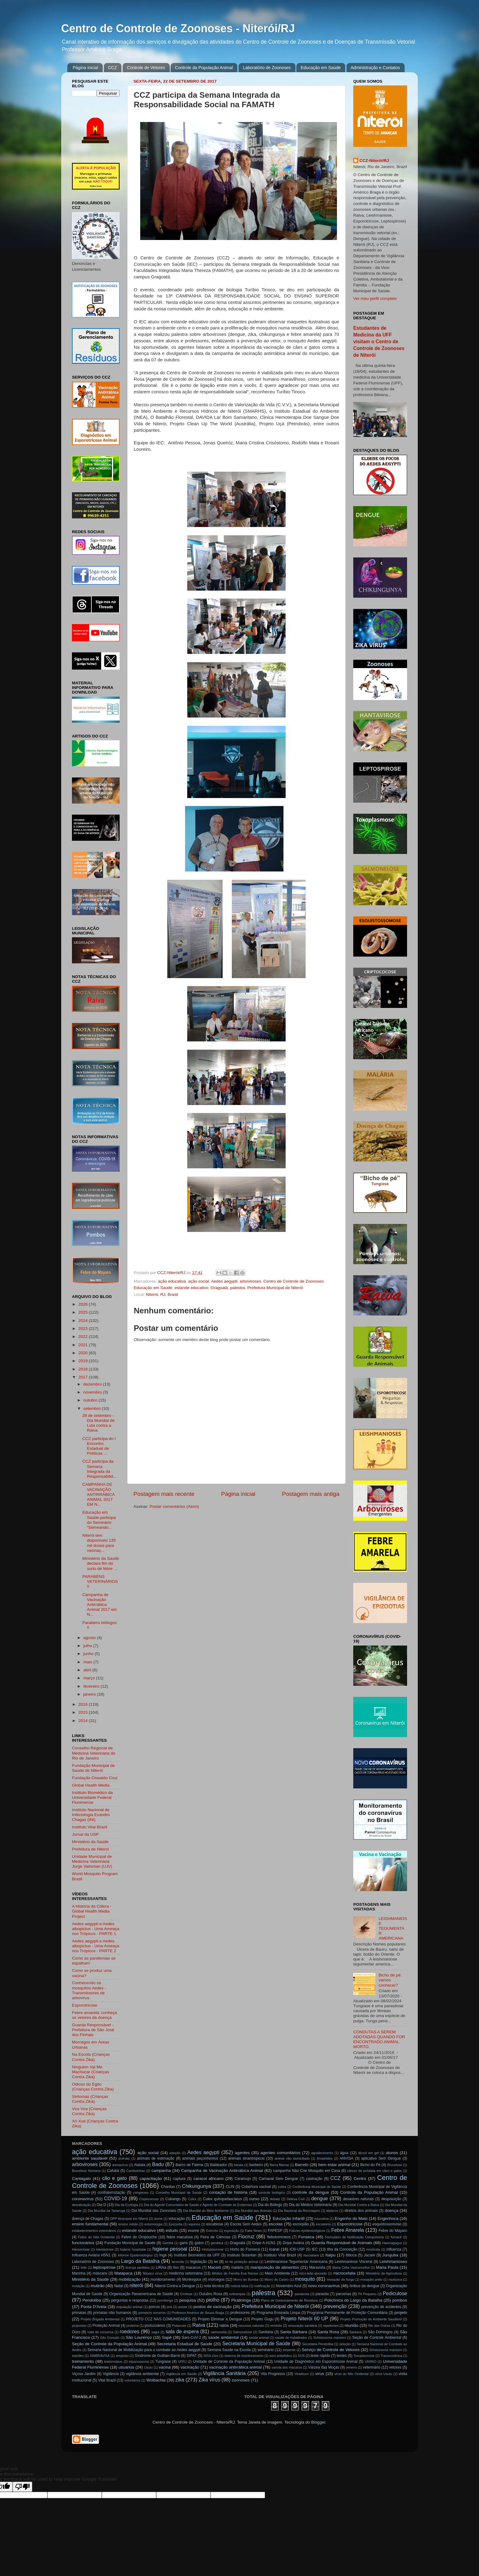  What do you see at coordinates (209, 2379) in the screenshot?
I see `Zika vírus` at bounding box center [209, 2379].